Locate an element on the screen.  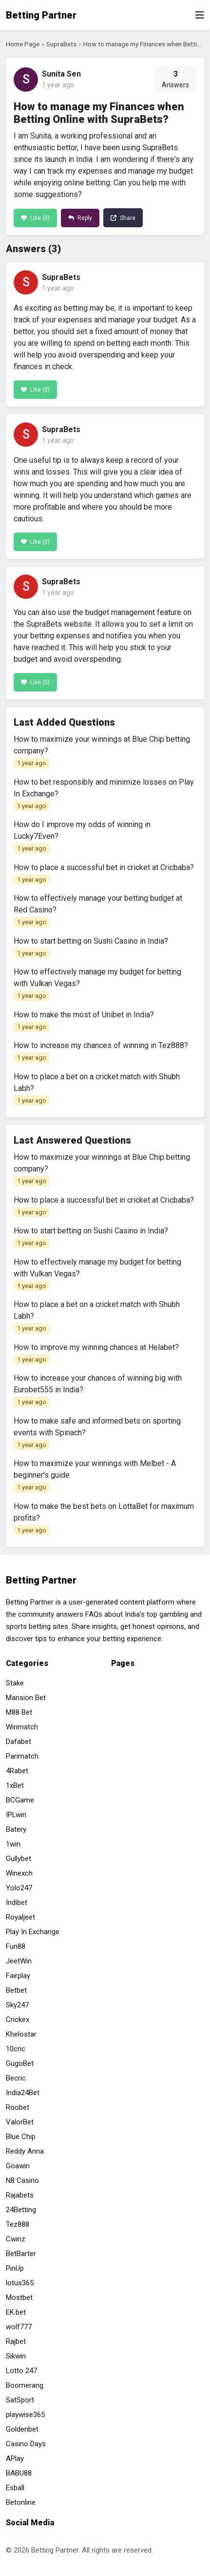
Casino Days is located at coordinates (26, 2443).